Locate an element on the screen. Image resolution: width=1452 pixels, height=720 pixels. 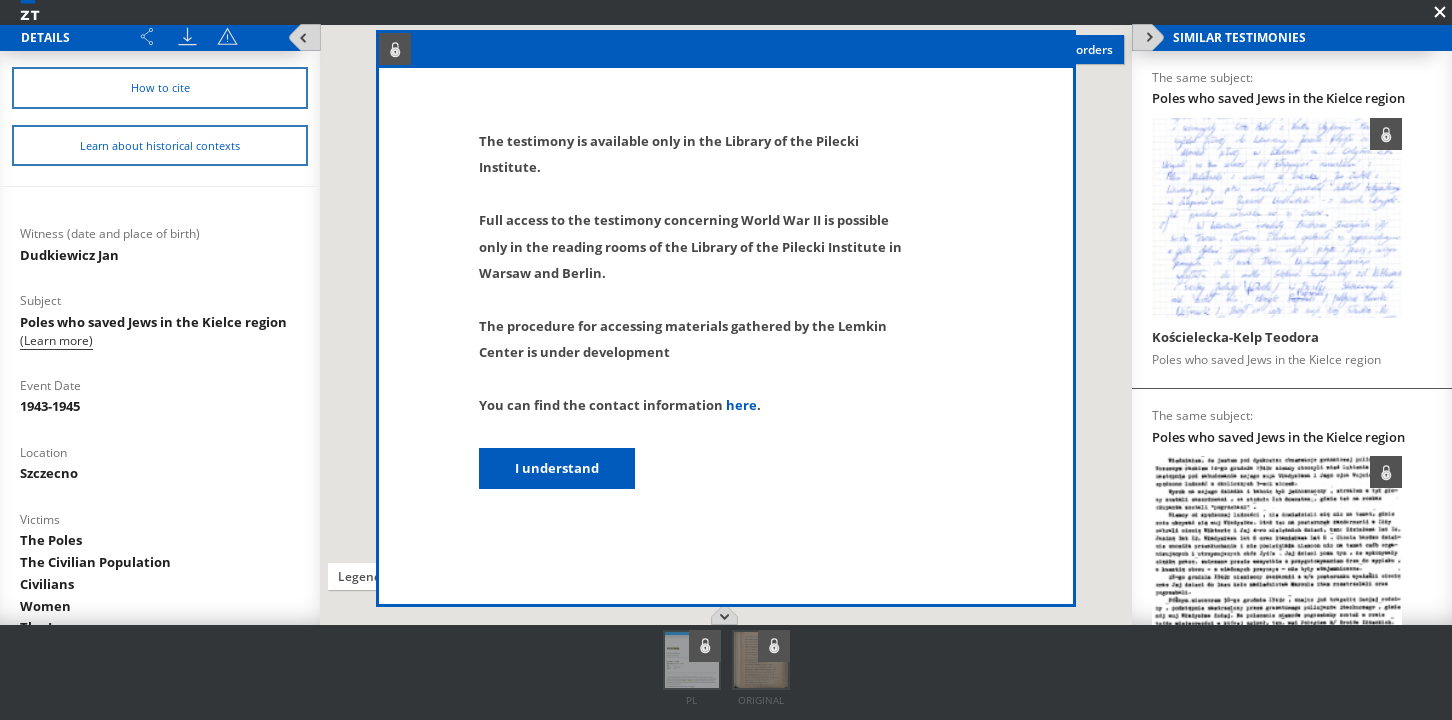
I understand is located at coordinates (557, 468).